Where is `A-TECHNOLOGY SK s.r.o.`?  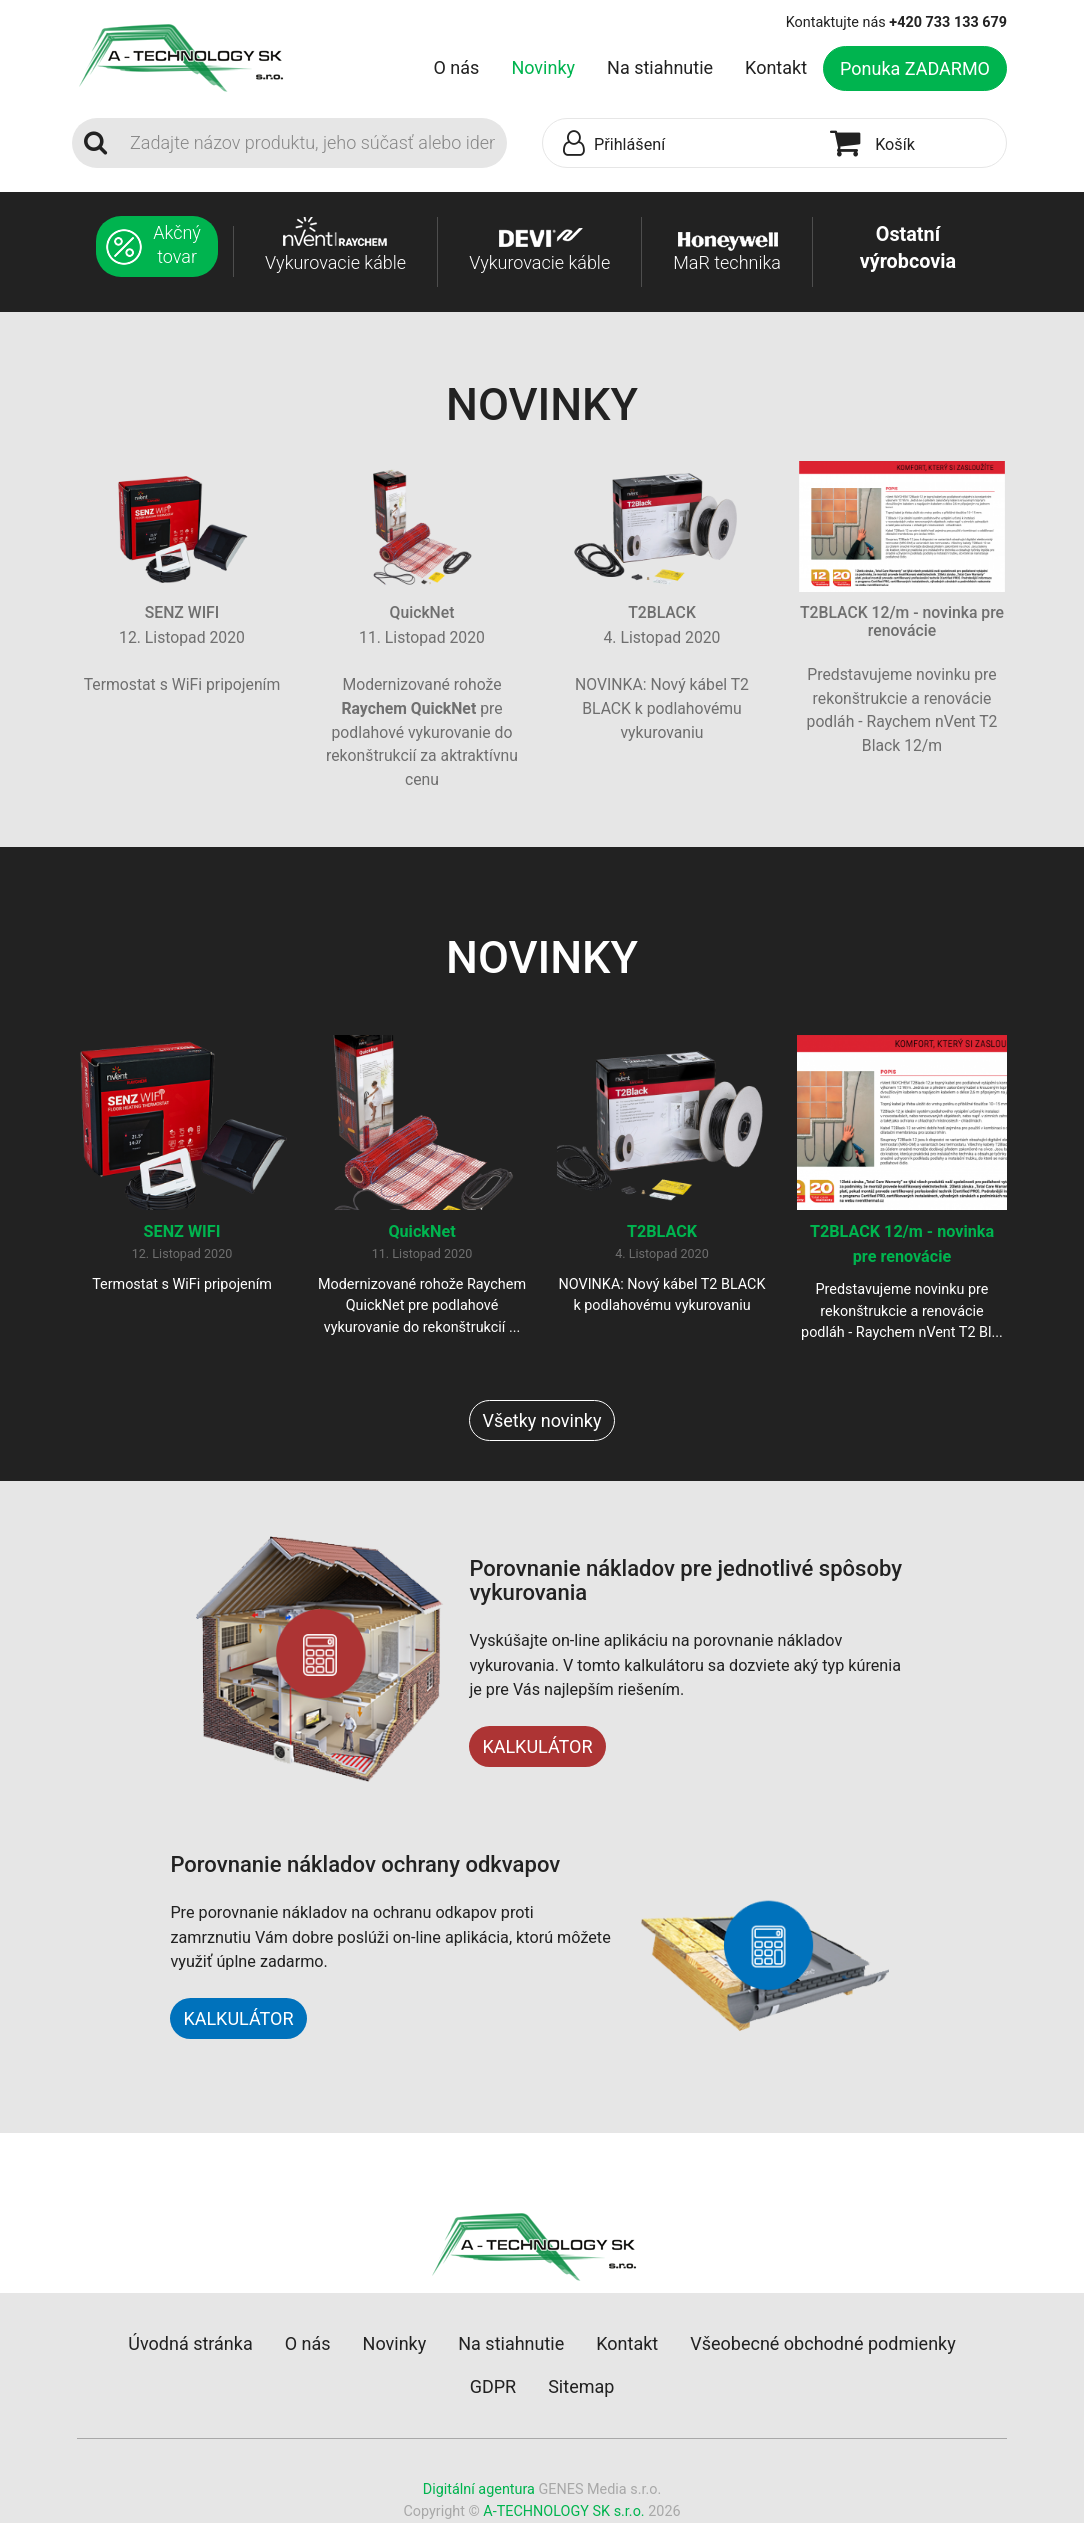 A-TECHNOLOGY SK s.r.o. is located at coordinates (563, 2511).